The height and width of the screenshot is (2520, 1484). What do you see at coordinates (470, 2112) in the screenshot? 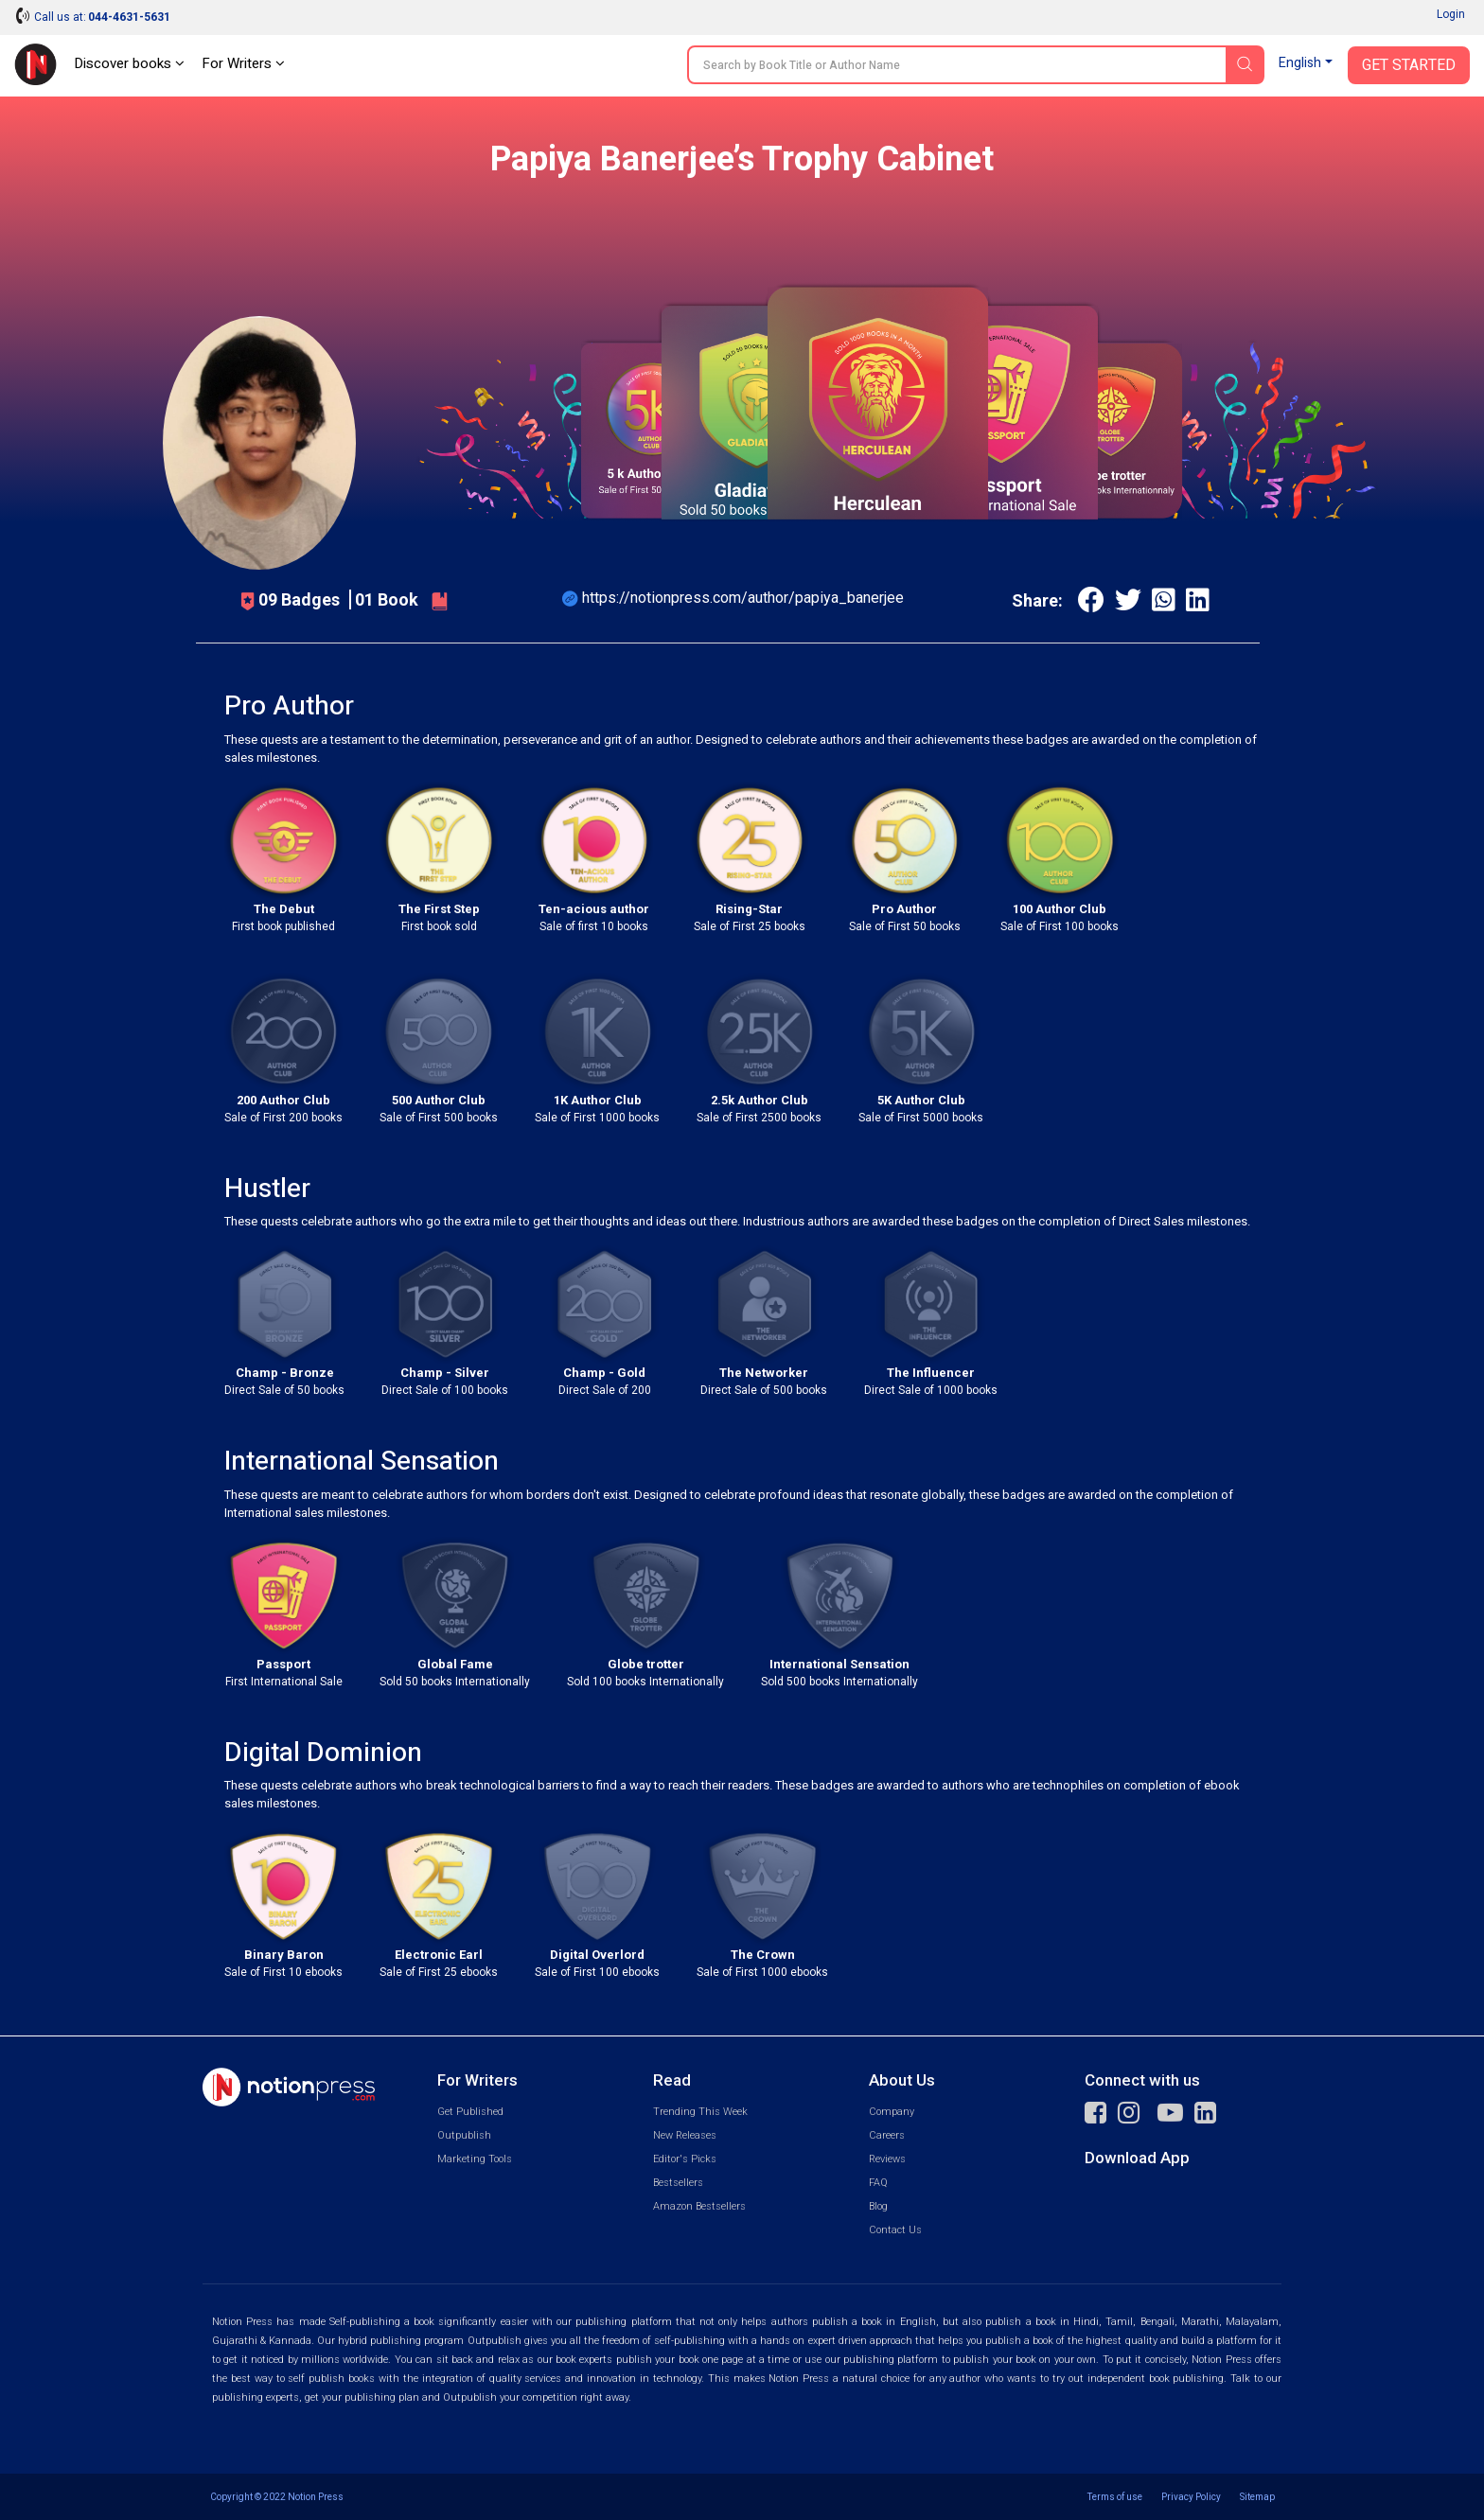
I see `Get Published` at bounding box center [470, 2112].